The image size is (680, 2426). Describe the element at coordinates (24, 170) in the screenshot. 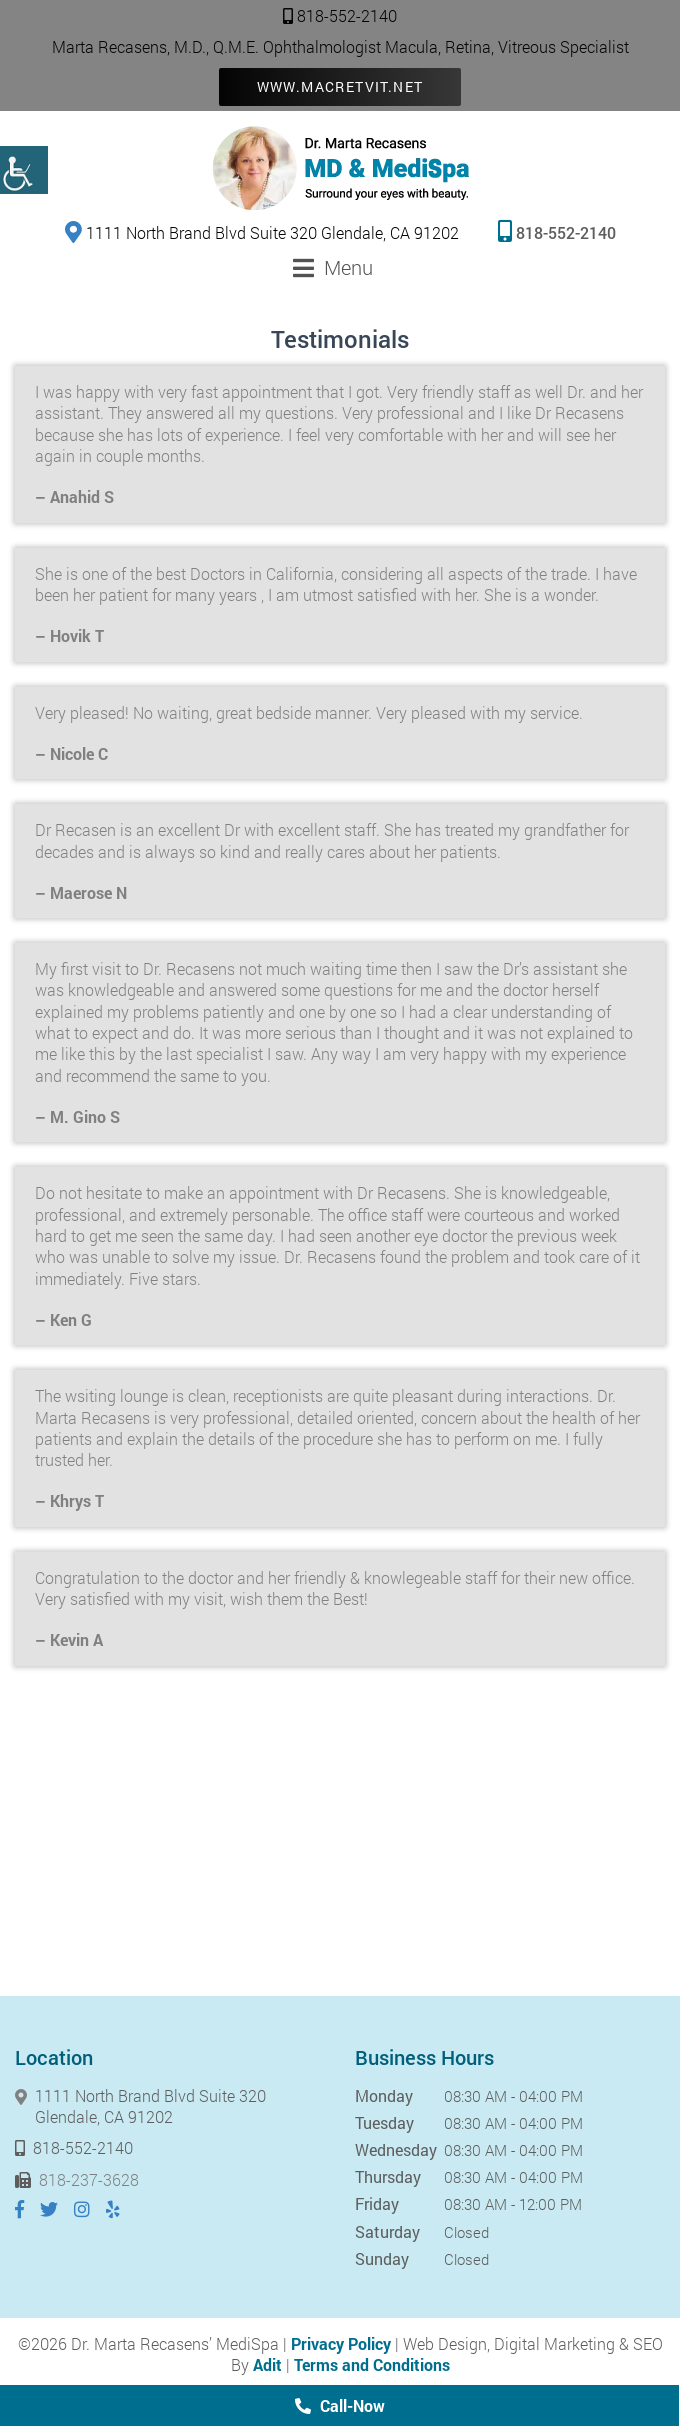

I see `[Accessibility Helper sidebar]` at that location.